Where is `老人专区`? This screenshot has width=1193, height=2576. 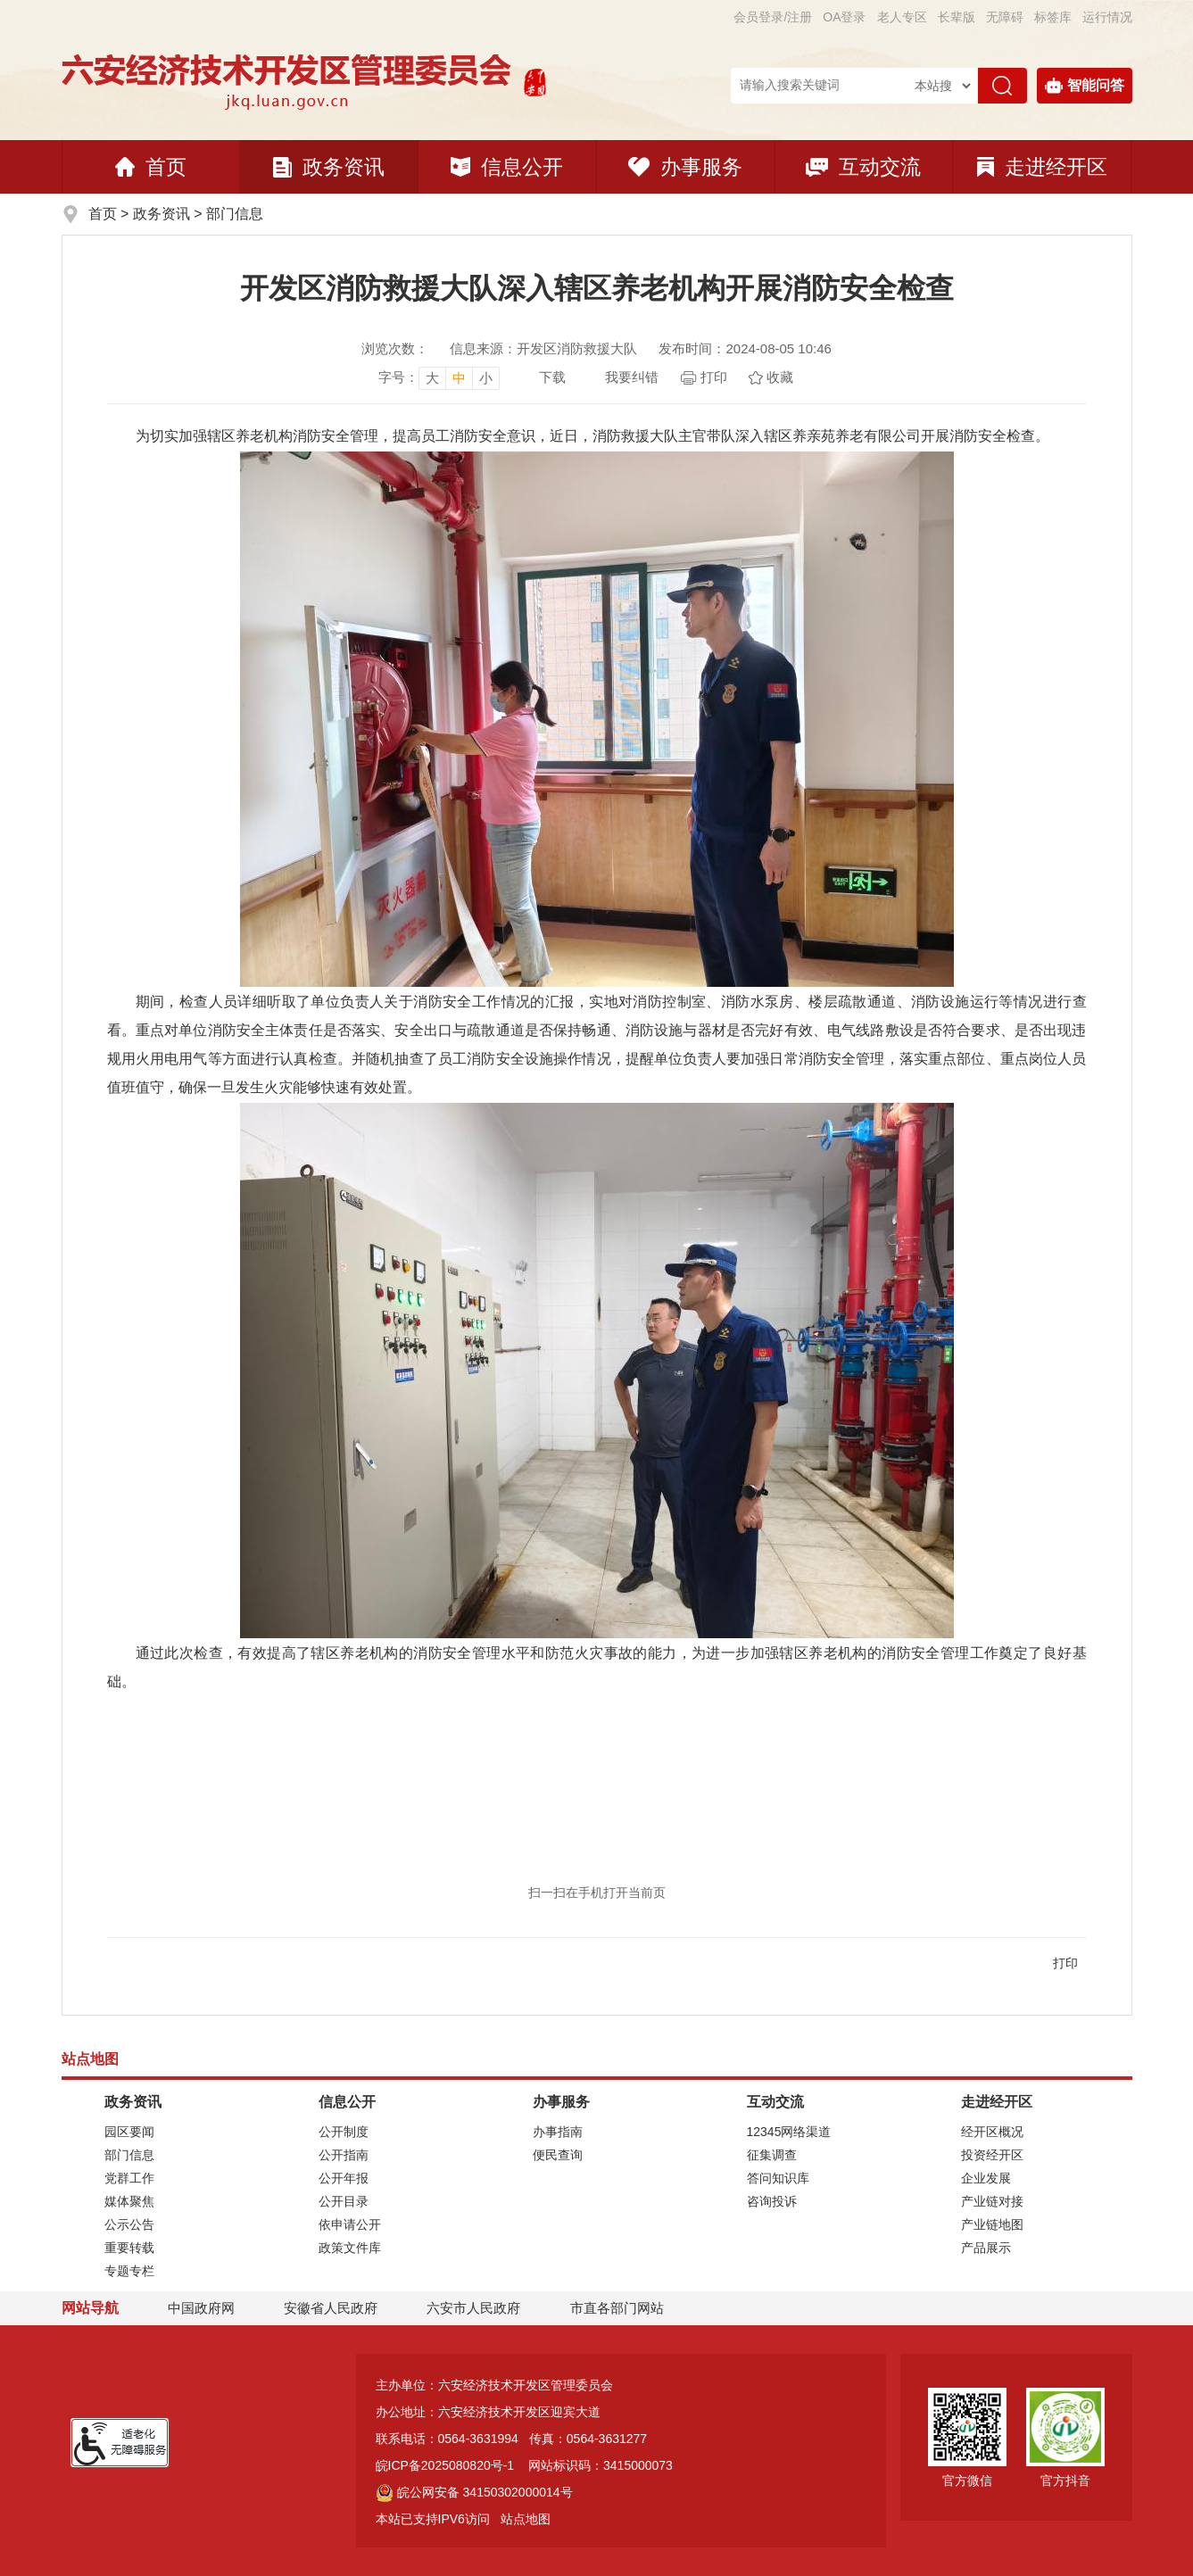
老人专区 is located at coordinates (902, 17).